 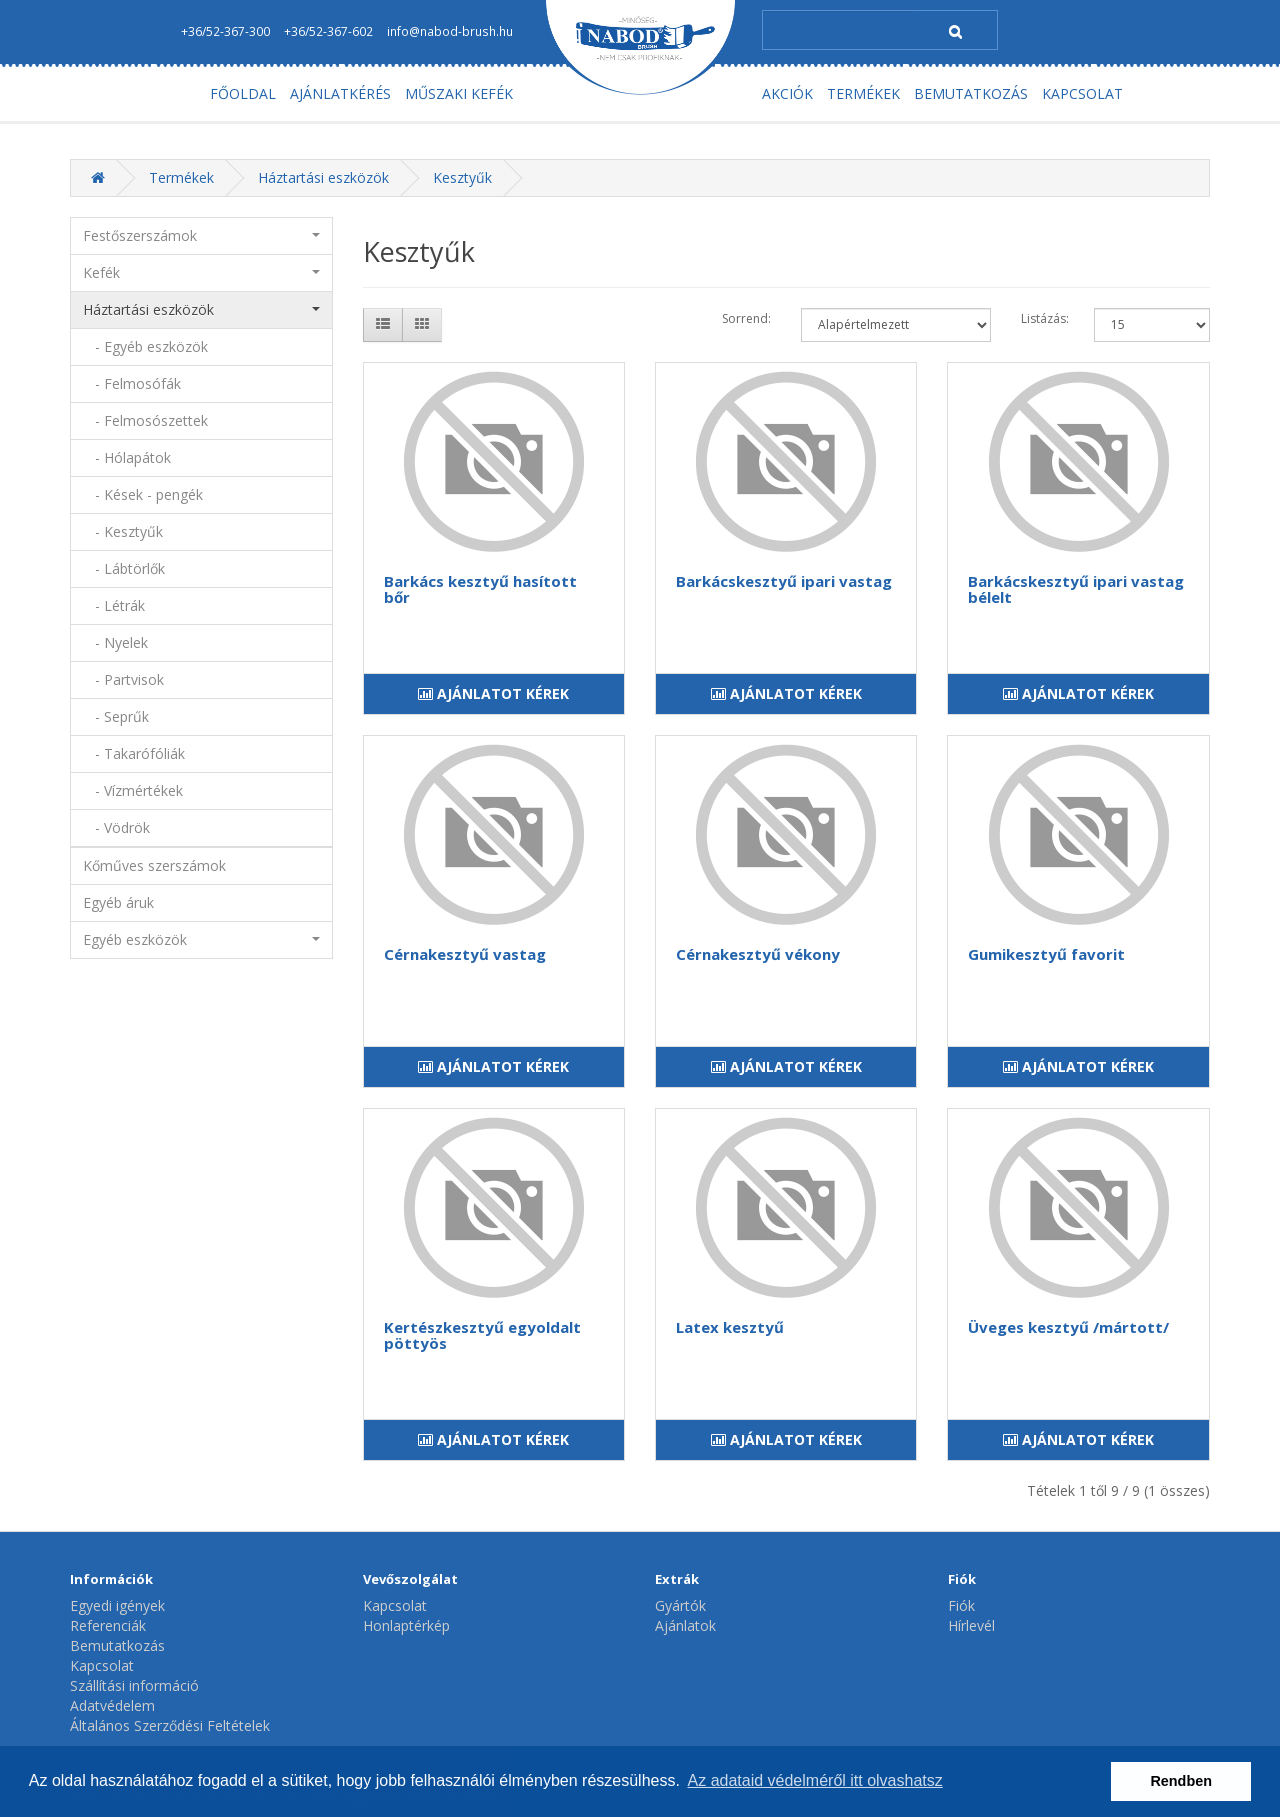 What do you see at coordinates (124, 568) in the screenshot?
I see `- Lábtörlők` at bounding box center [124, 568].